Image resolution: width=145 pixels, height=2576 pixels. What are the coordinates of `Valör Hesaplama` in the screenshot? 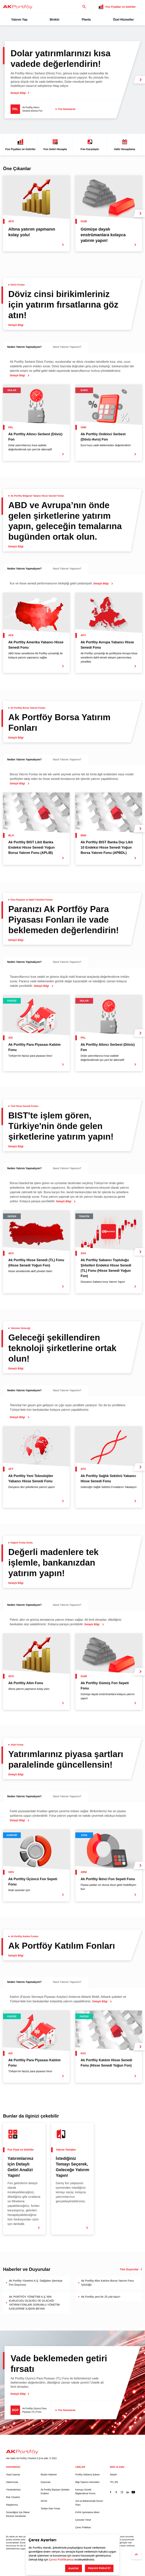 It's located at (124, 144).